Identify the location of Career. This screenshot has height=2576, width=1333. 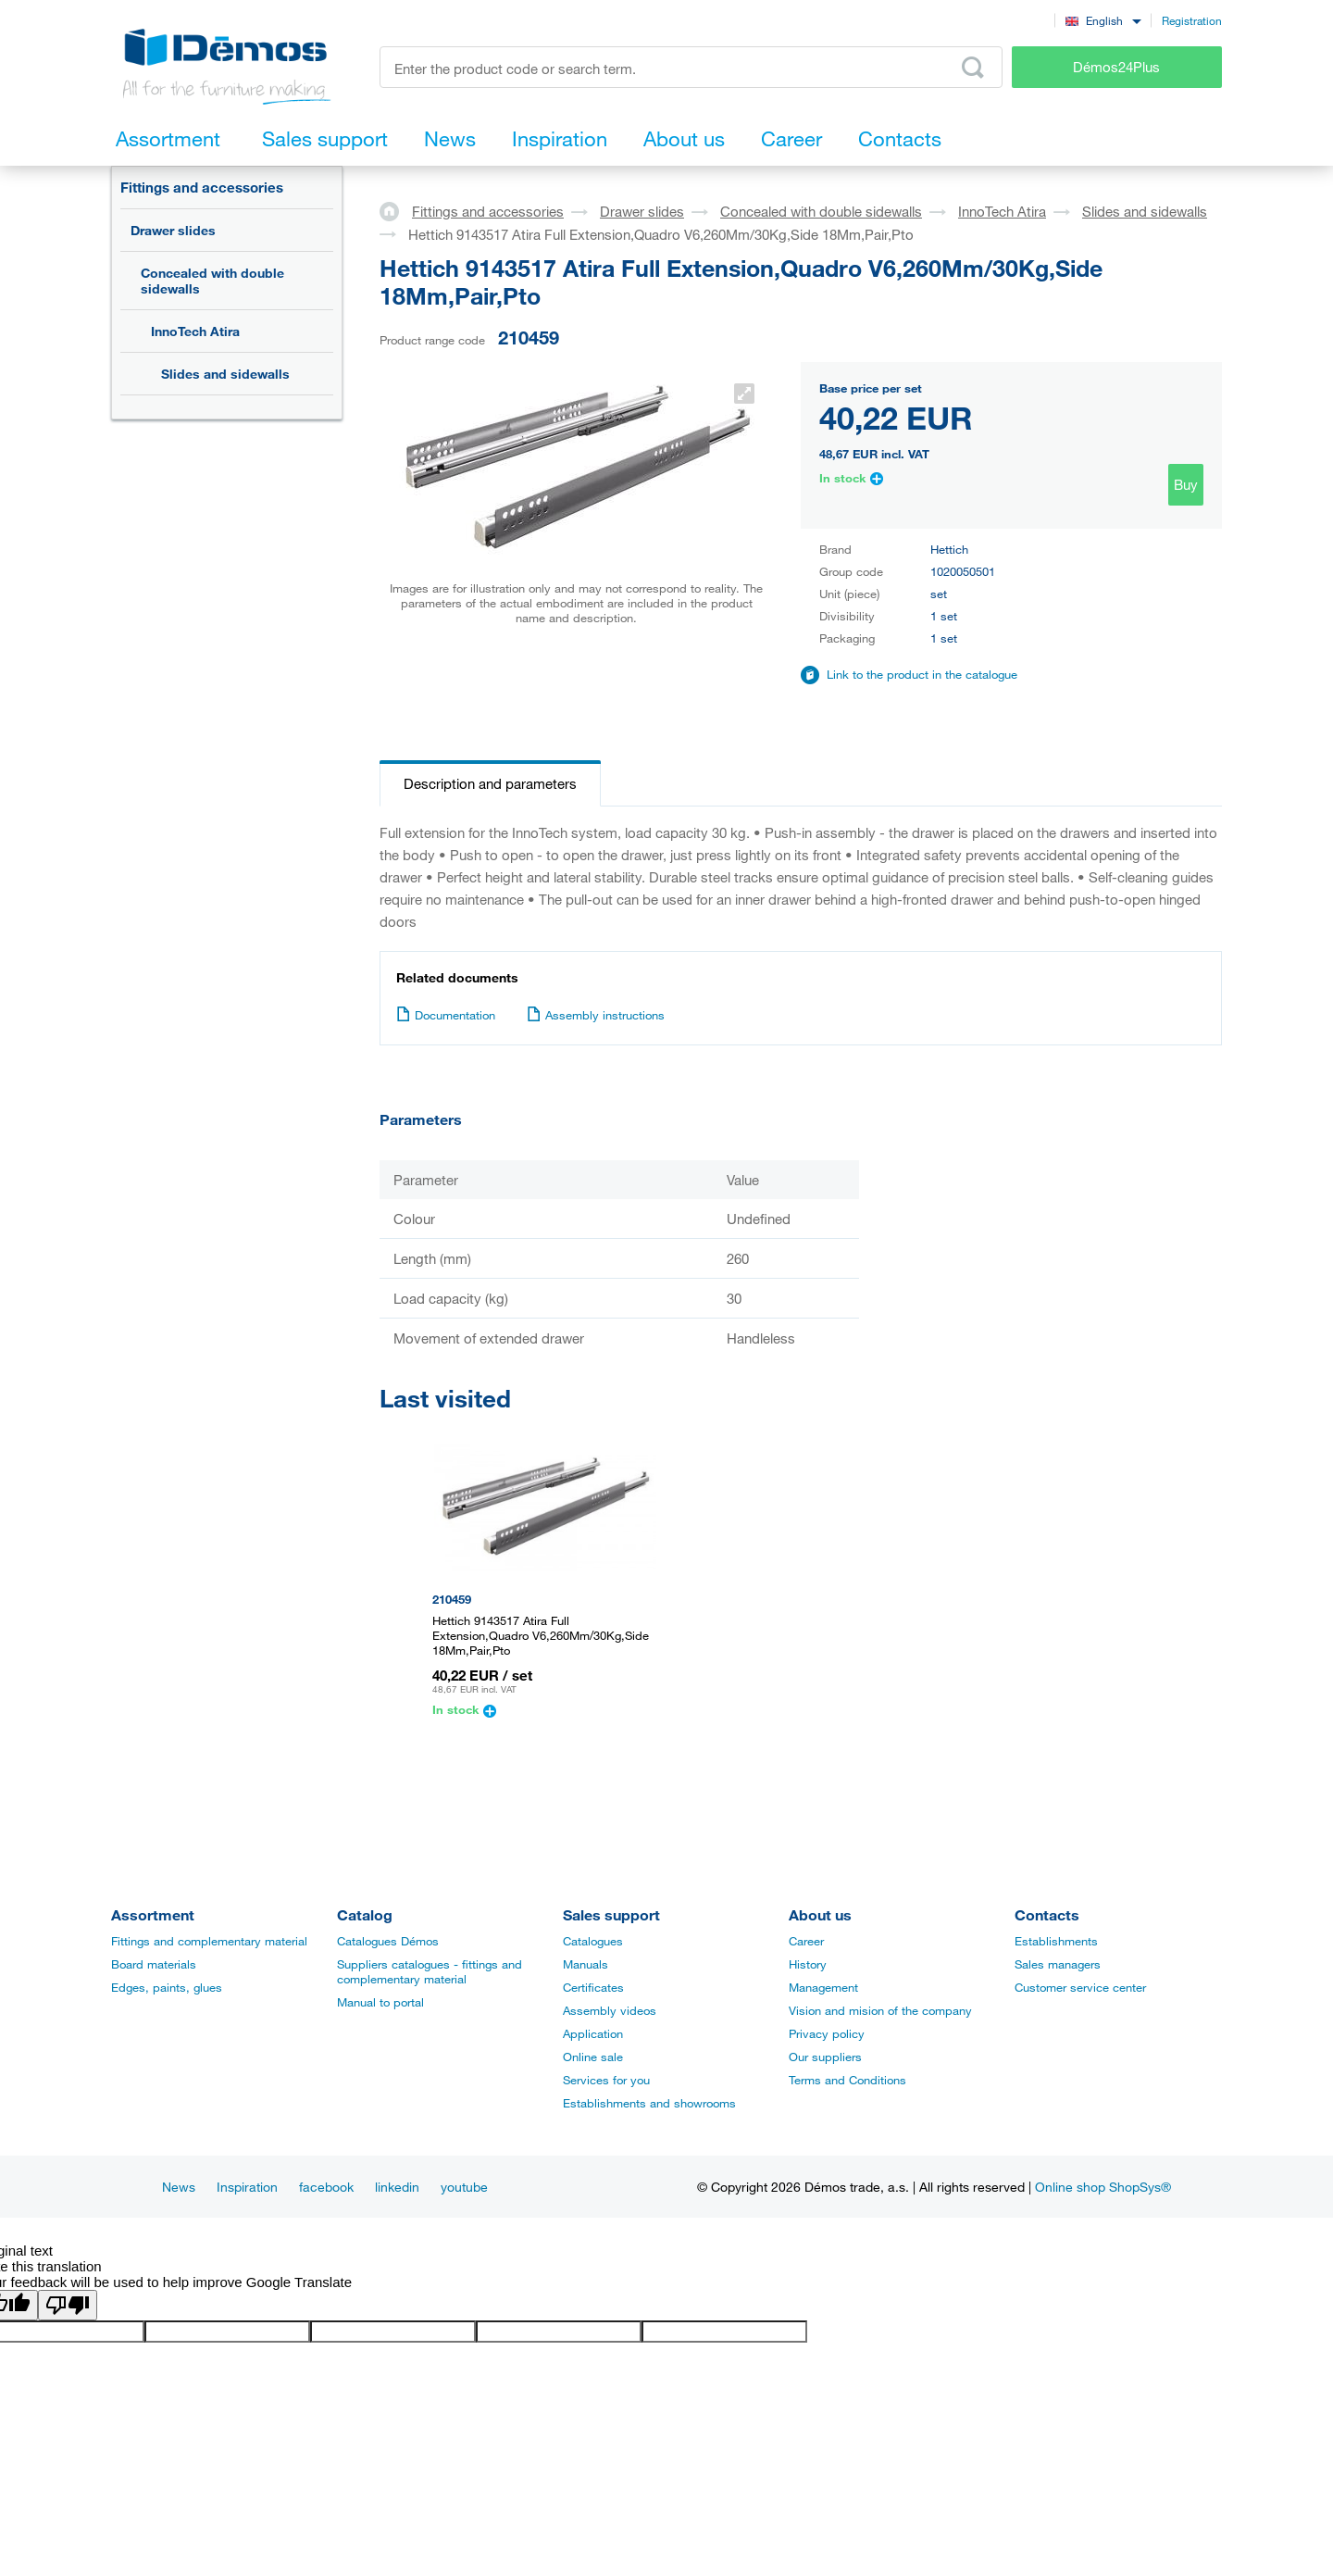
(806, 1940).